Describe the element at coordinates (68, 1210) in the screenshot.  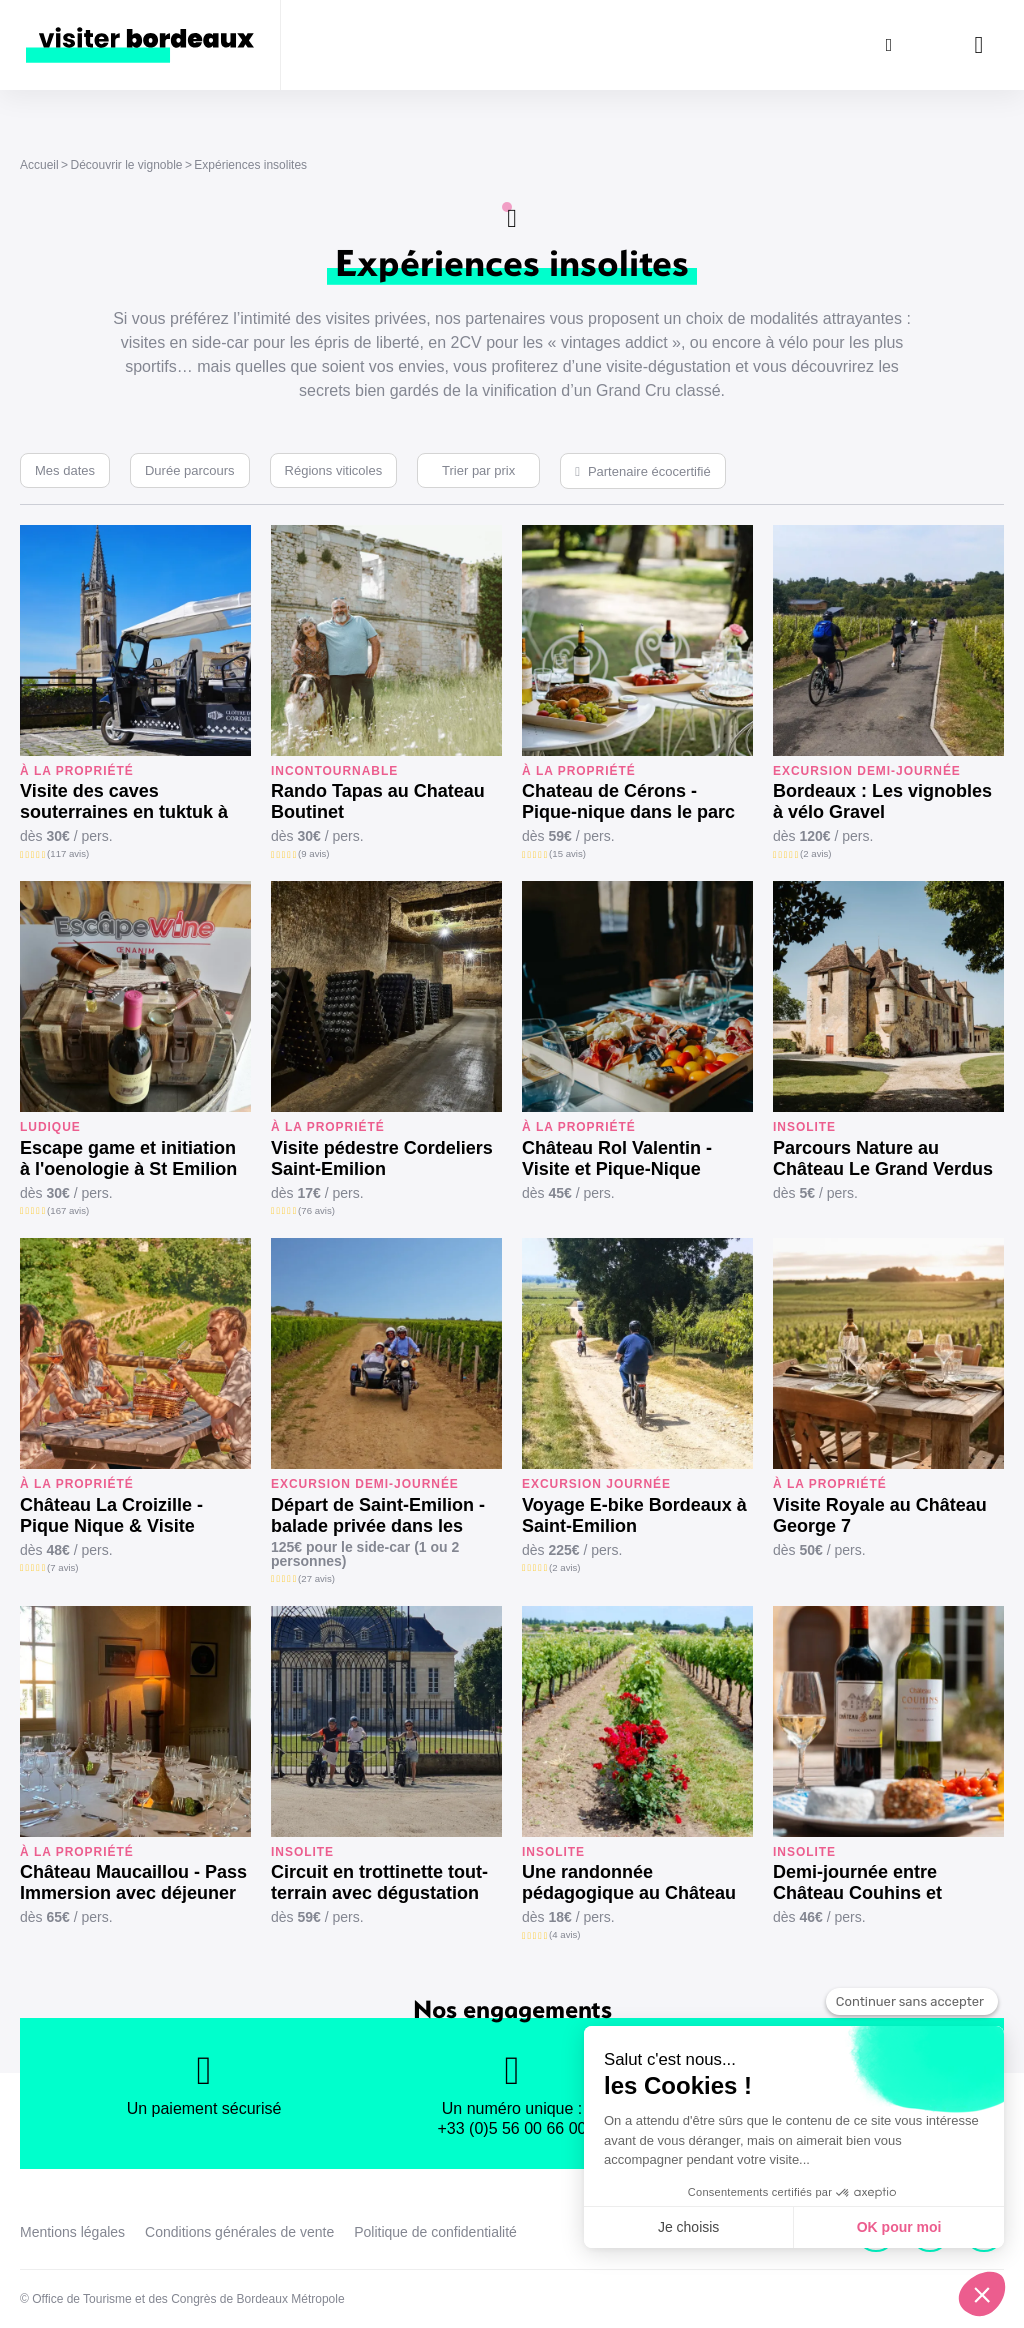
I see `(167 avis)` at that location.